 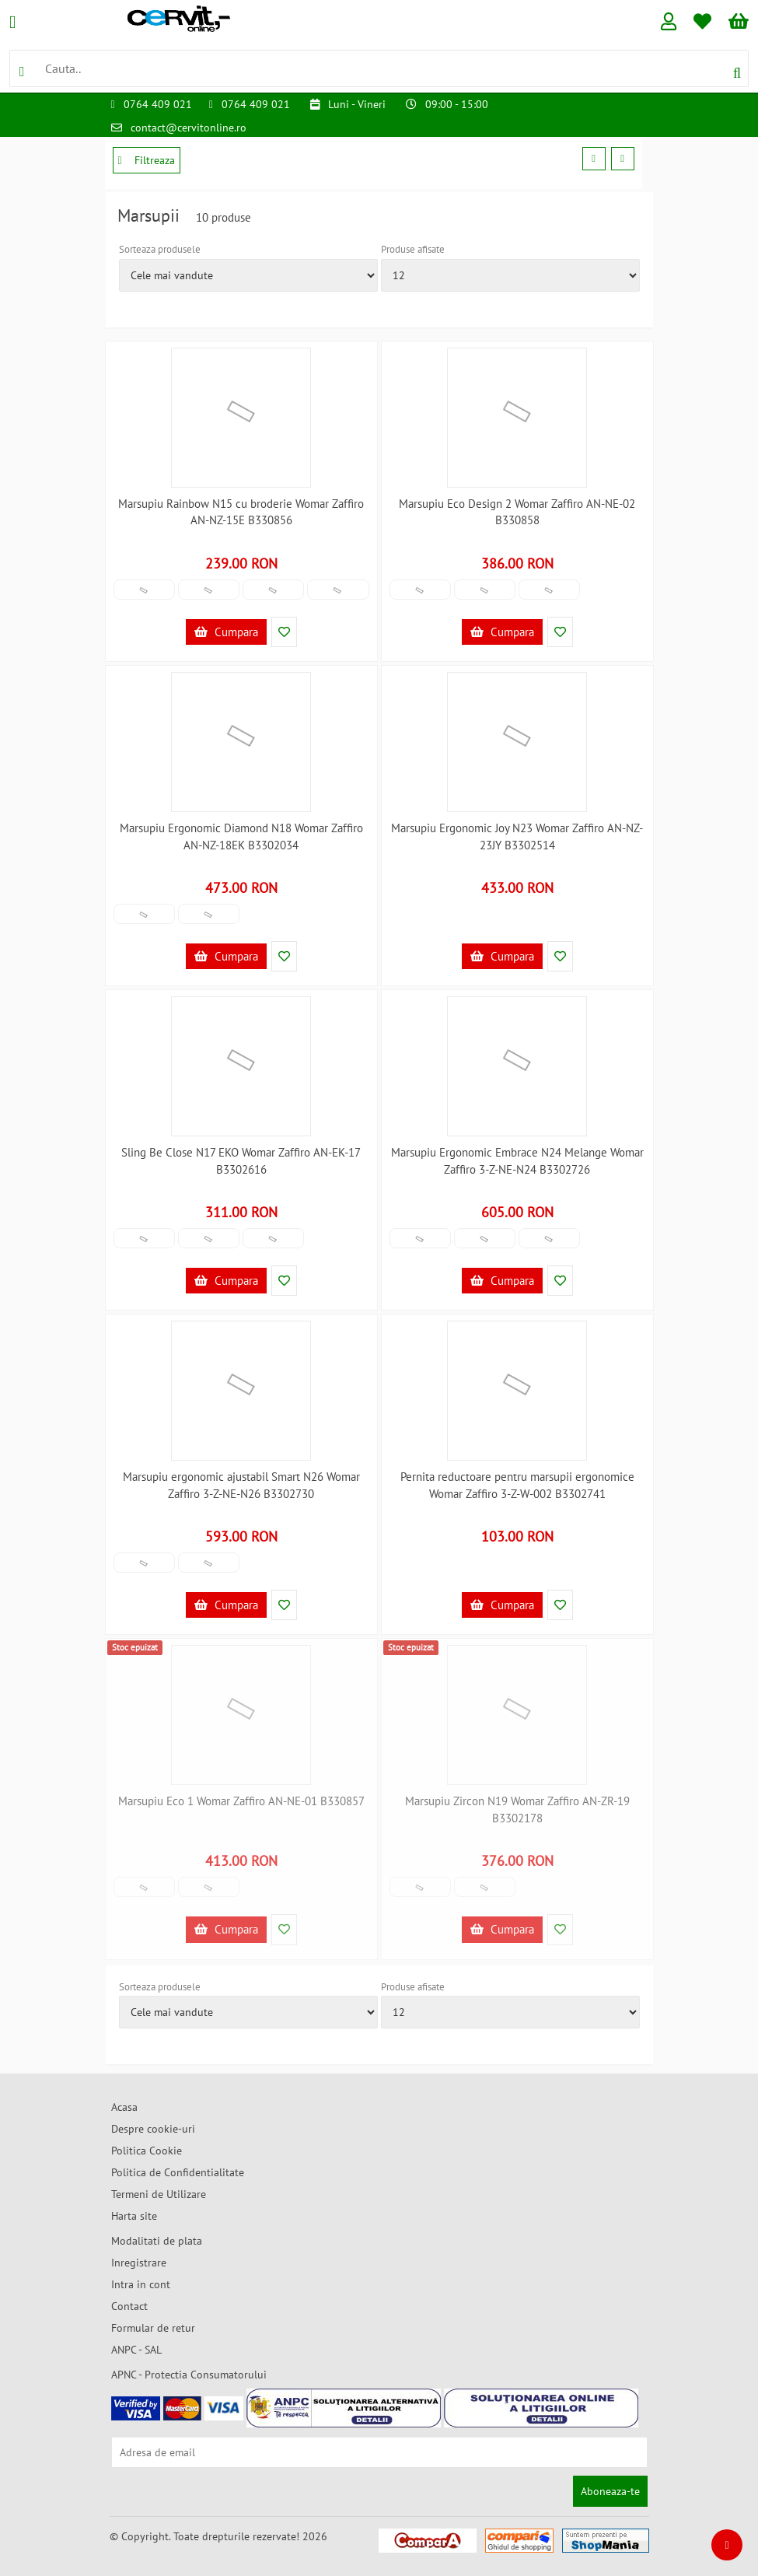 I want to click on Sorteaza produsele, so click(x=160, y=249).